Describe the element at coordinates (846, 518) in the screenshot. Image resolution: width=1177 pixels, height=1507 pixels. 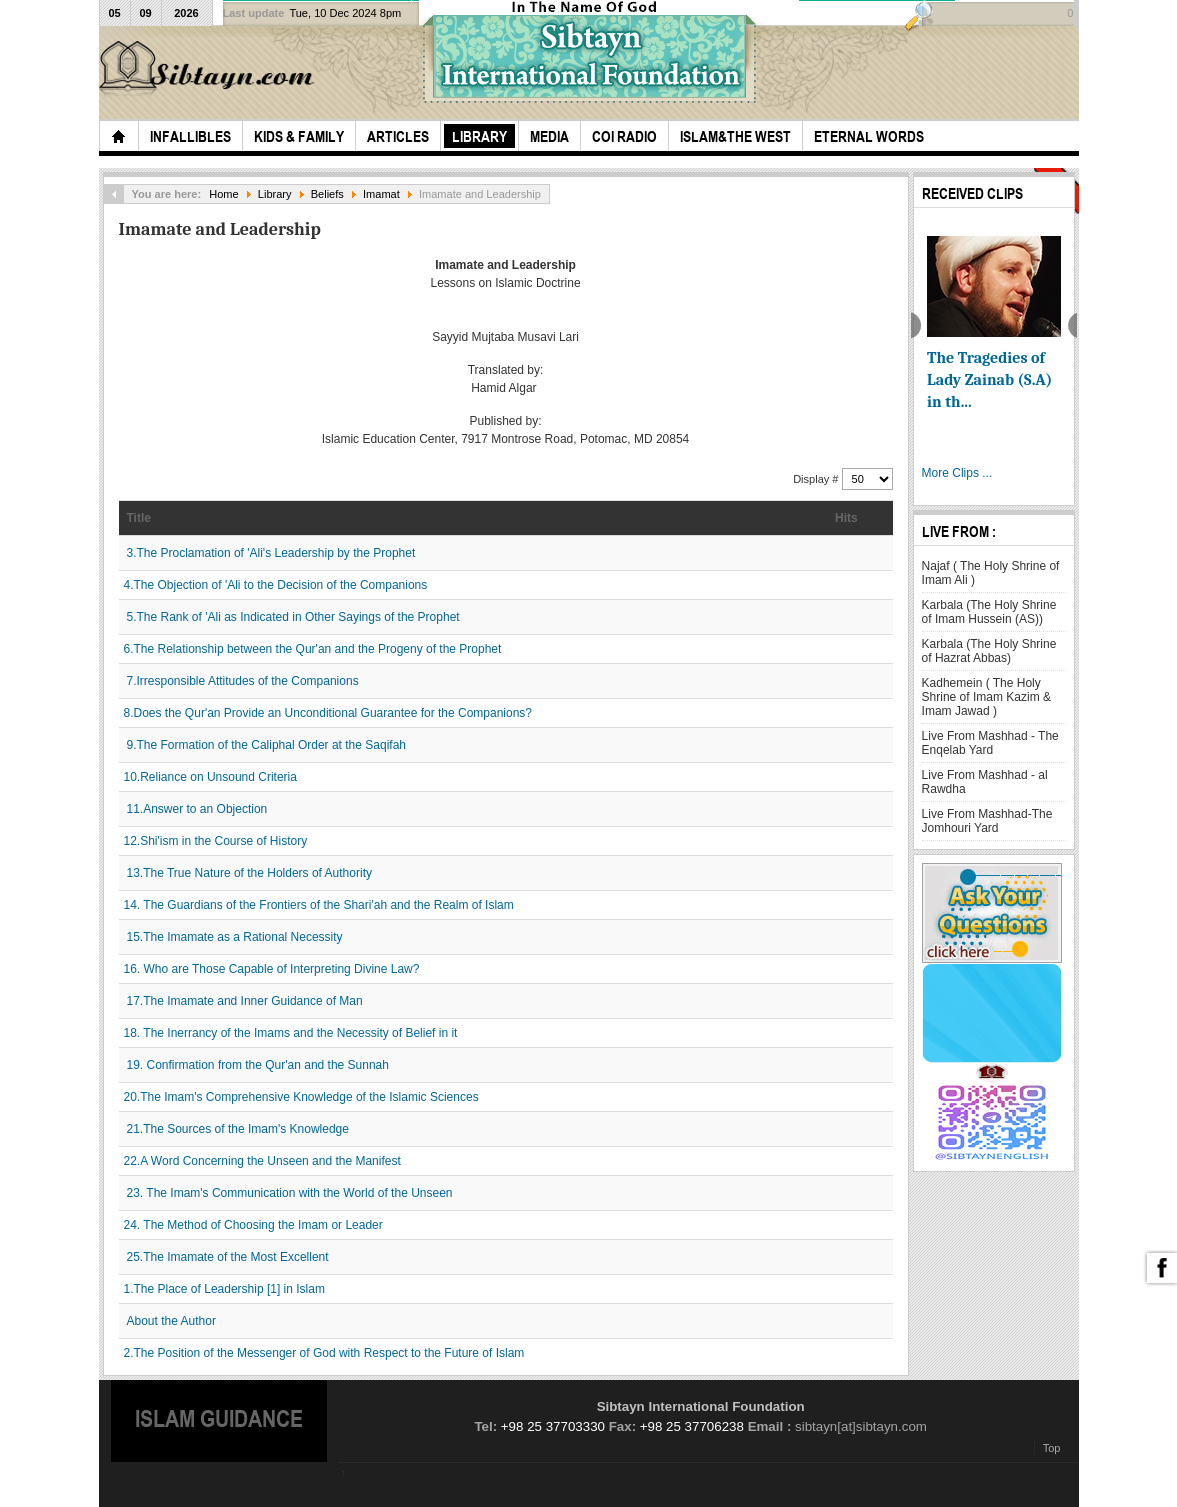
I see `Hits` at that location.